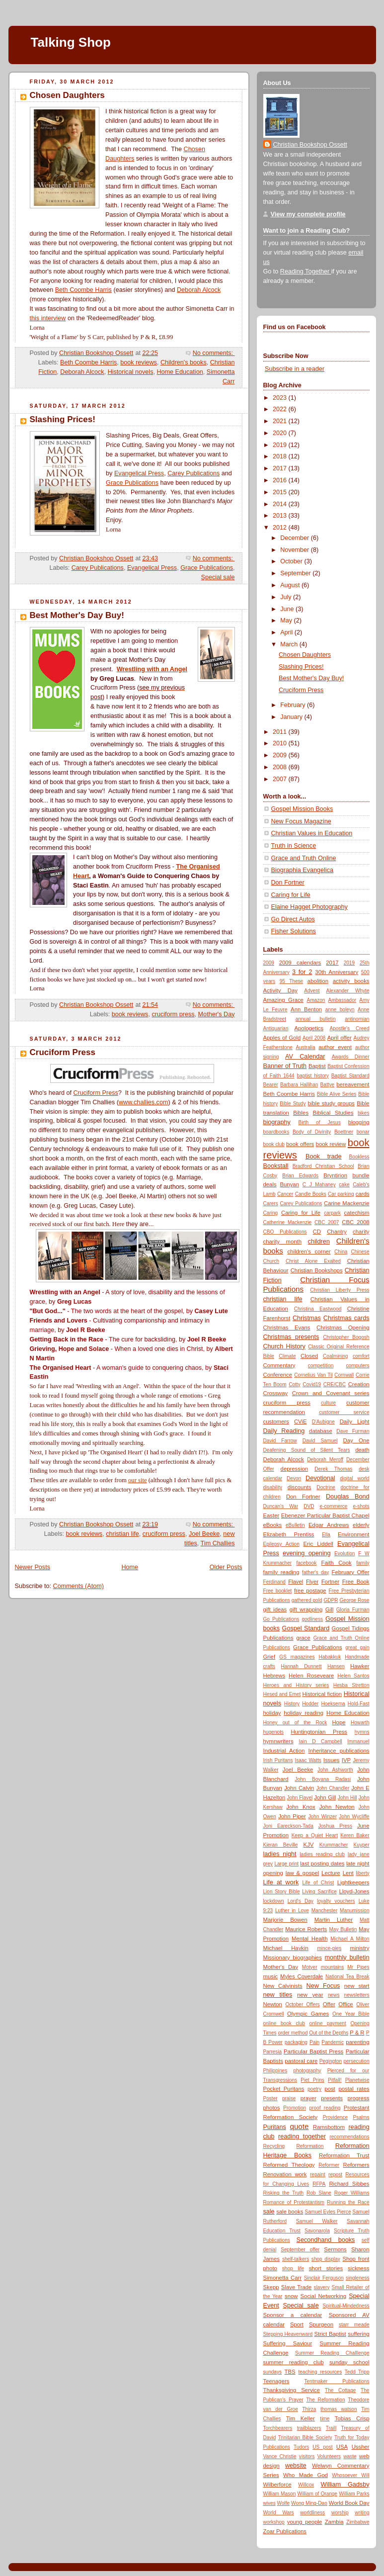 The image size is (384, 2576). Describe the element at coordinates (218, 577) in the screenshot. I see `Special sale` at that location.